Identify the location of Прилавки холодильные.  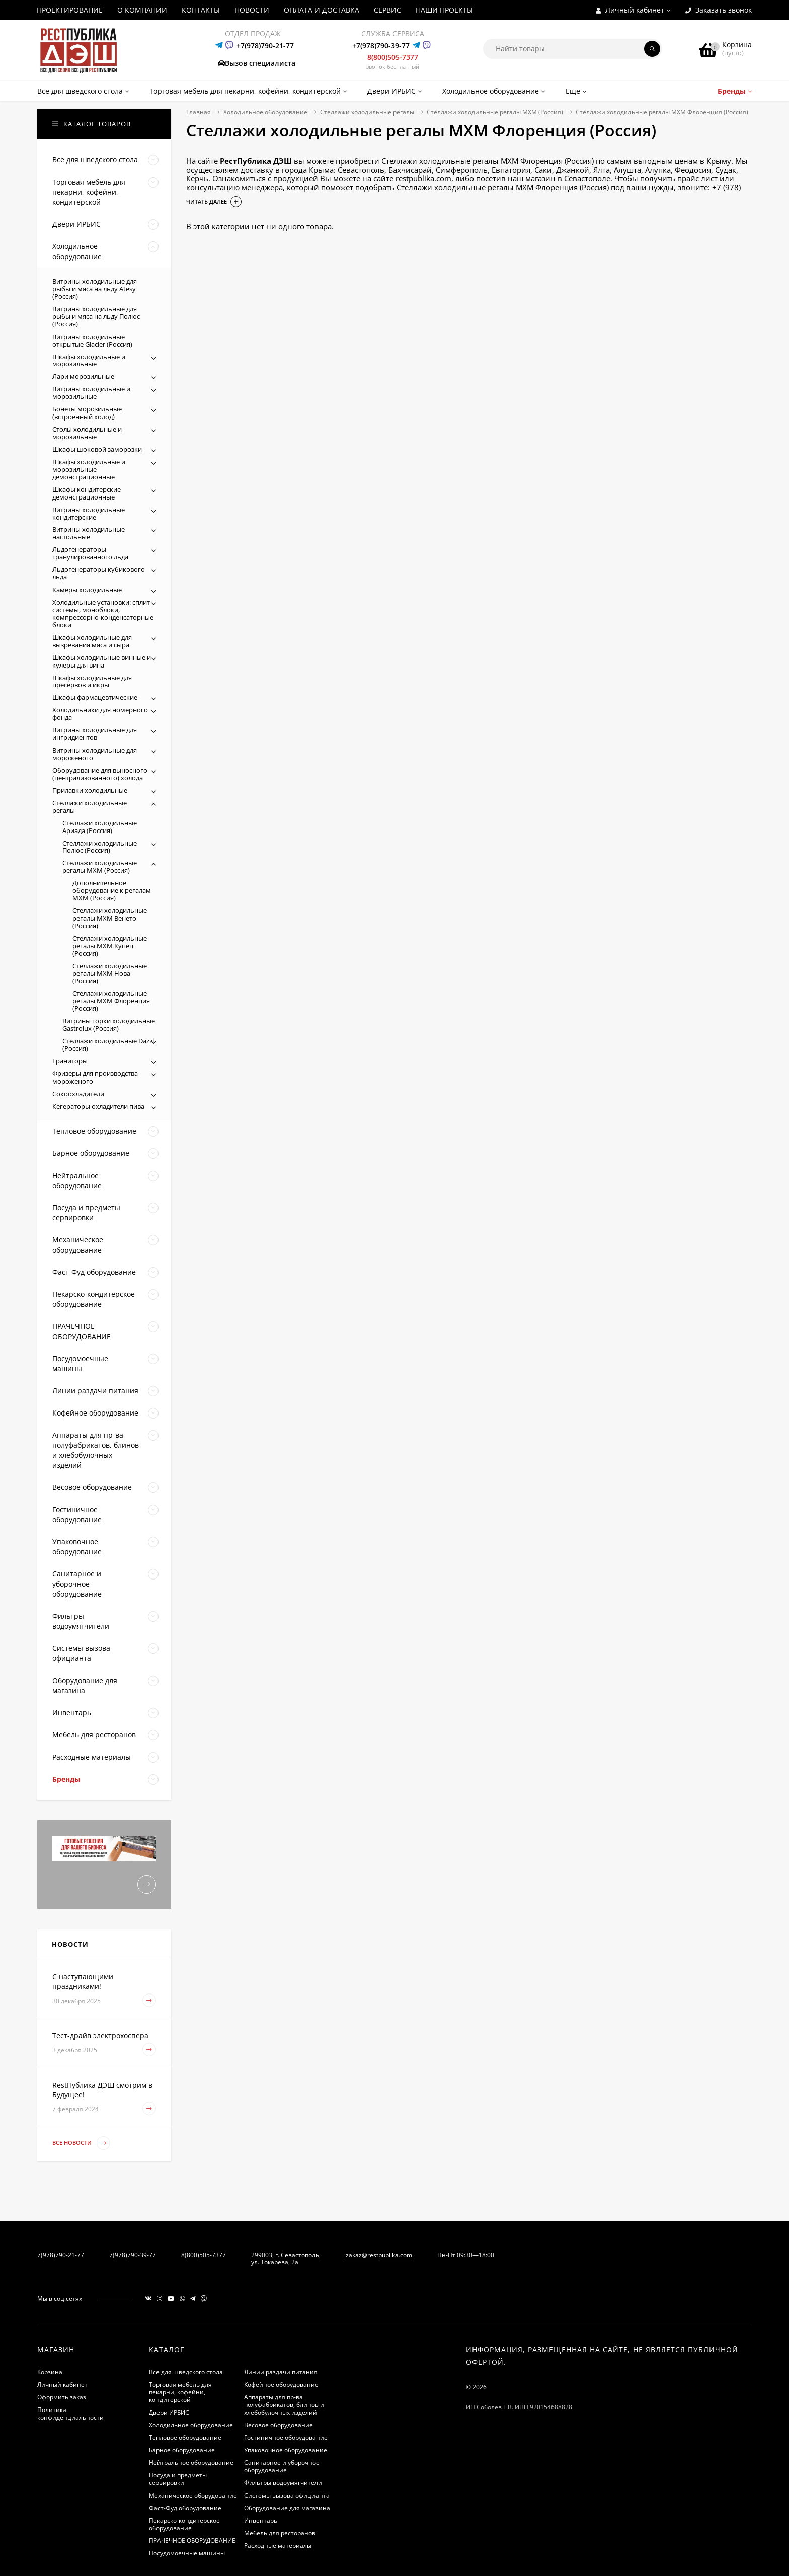
(89, 790).